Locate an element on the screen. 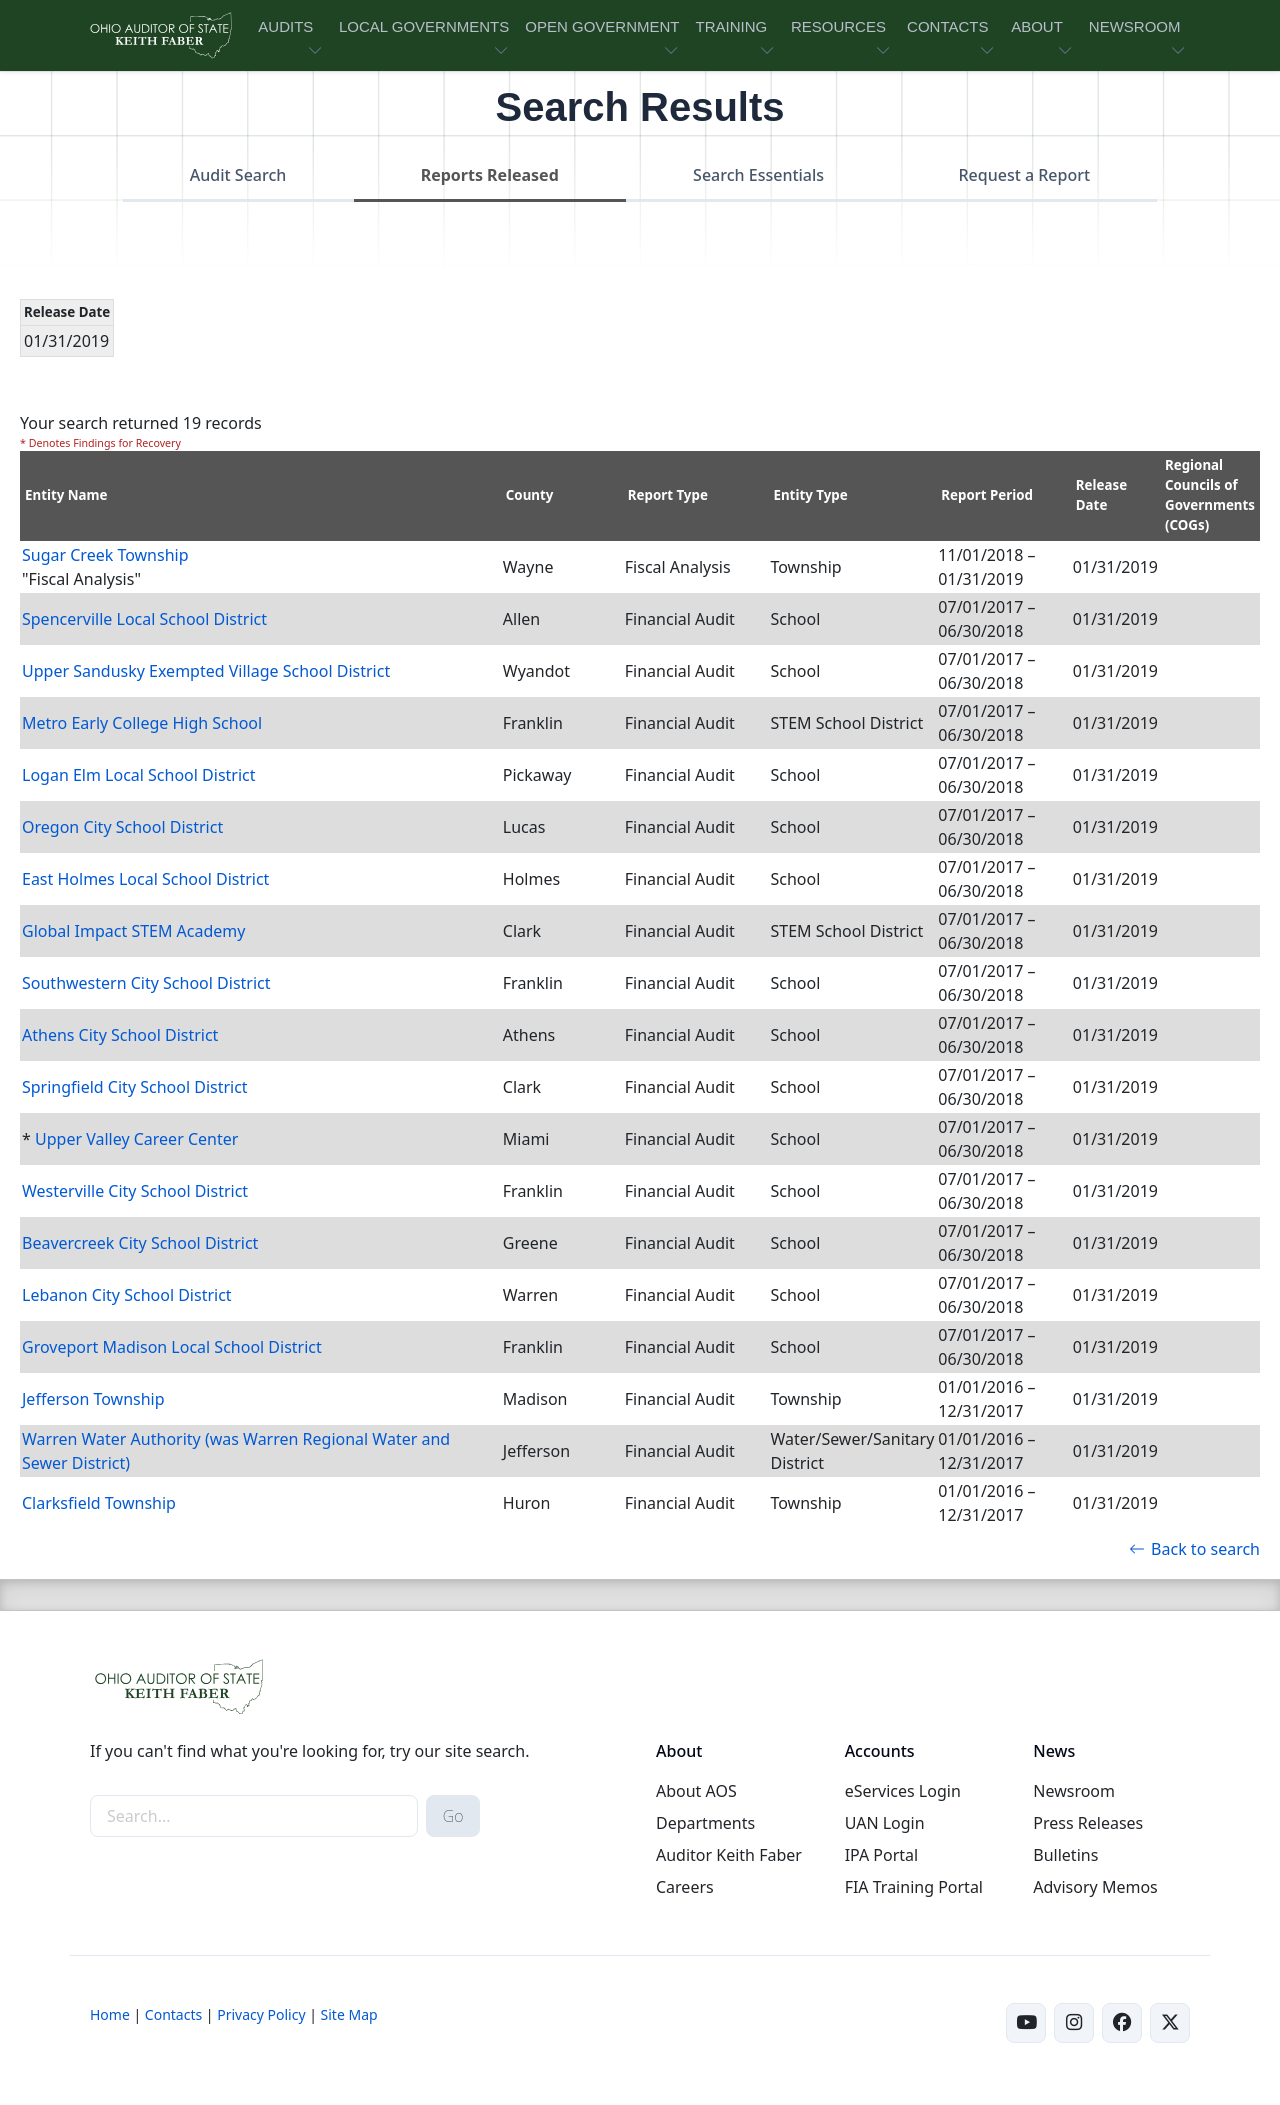 The height and width of the screenshot is (2105, 1280). County is located at coordinates (530, 495).